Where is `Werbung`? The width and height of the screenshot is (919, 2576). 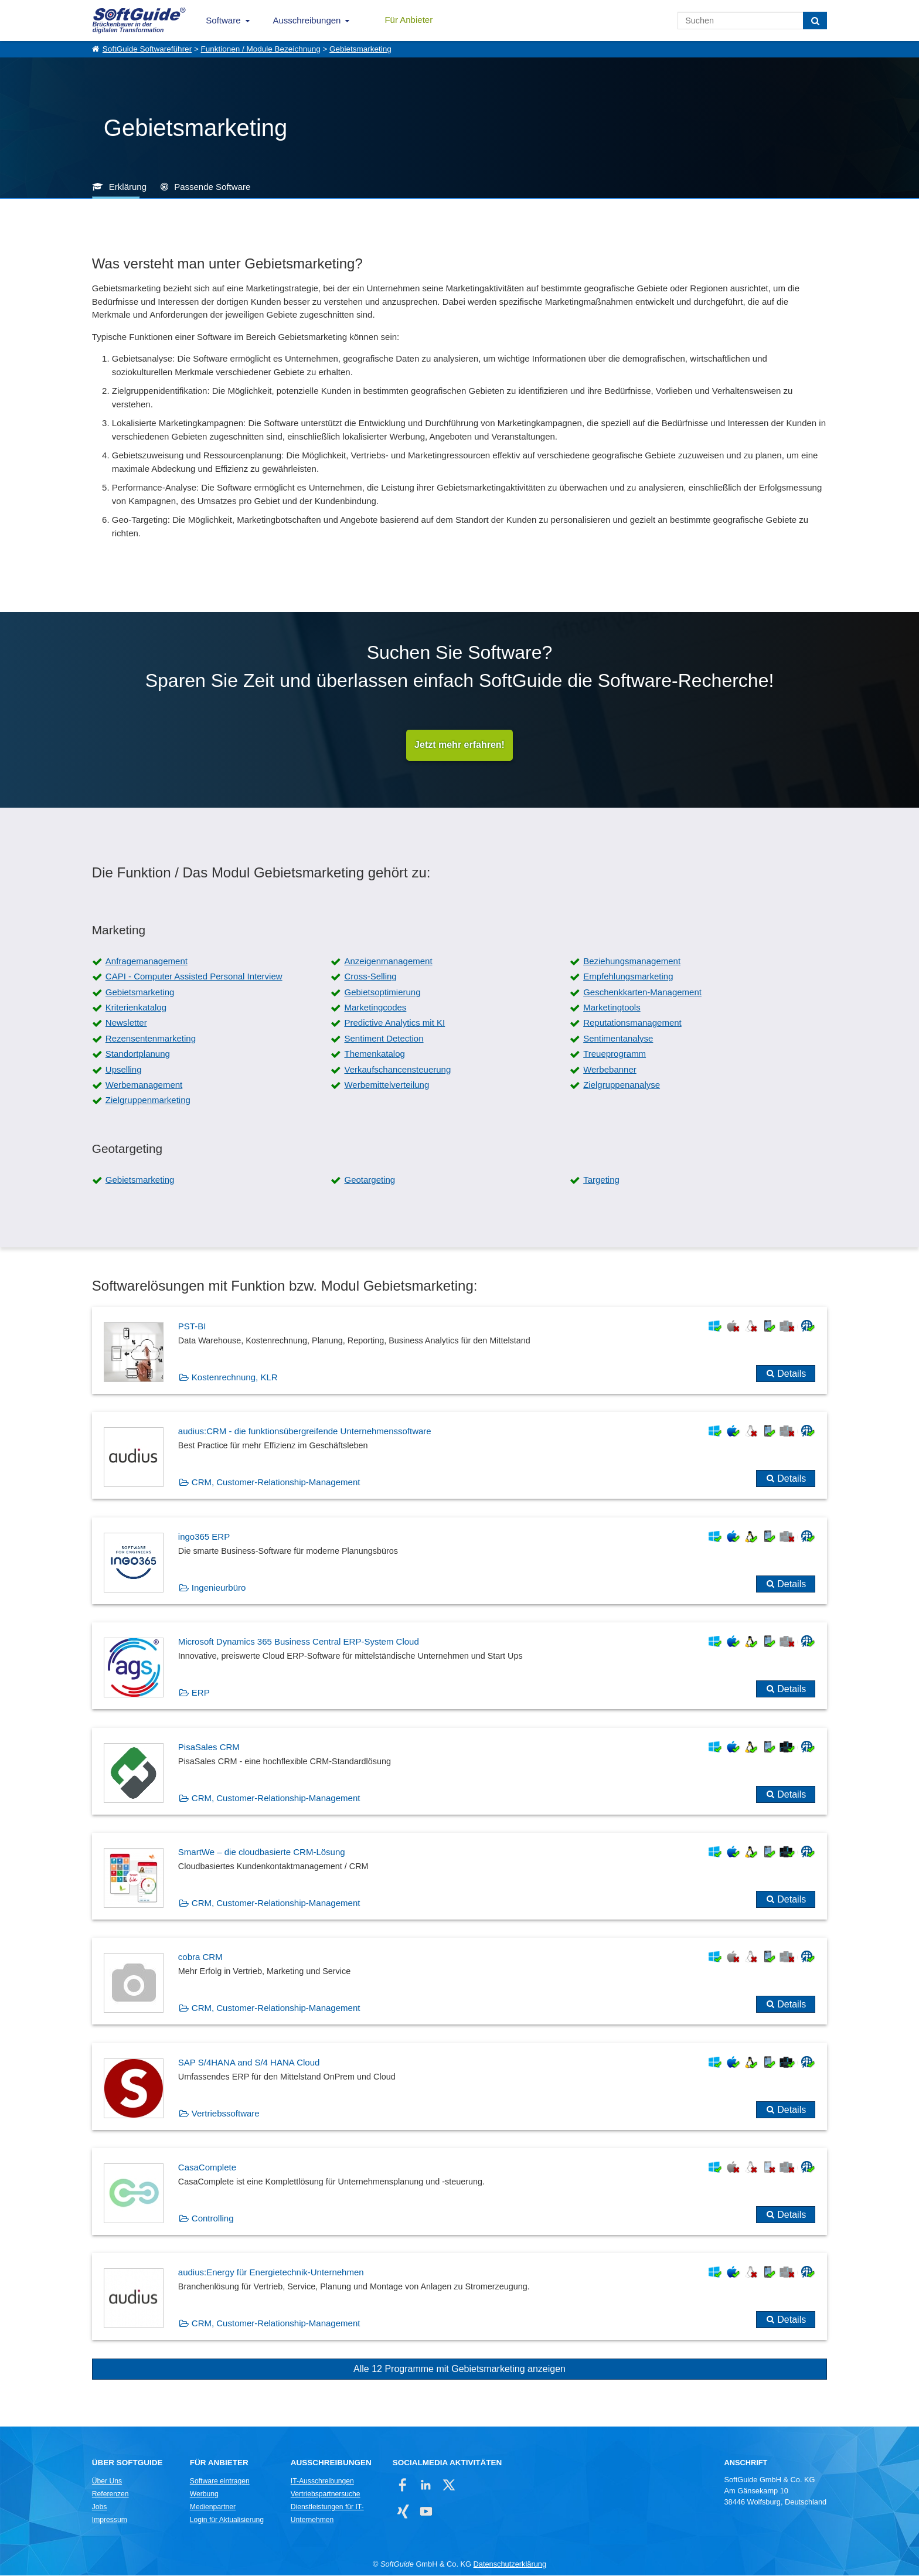
Werbung is located at coordinates (204, 2494).